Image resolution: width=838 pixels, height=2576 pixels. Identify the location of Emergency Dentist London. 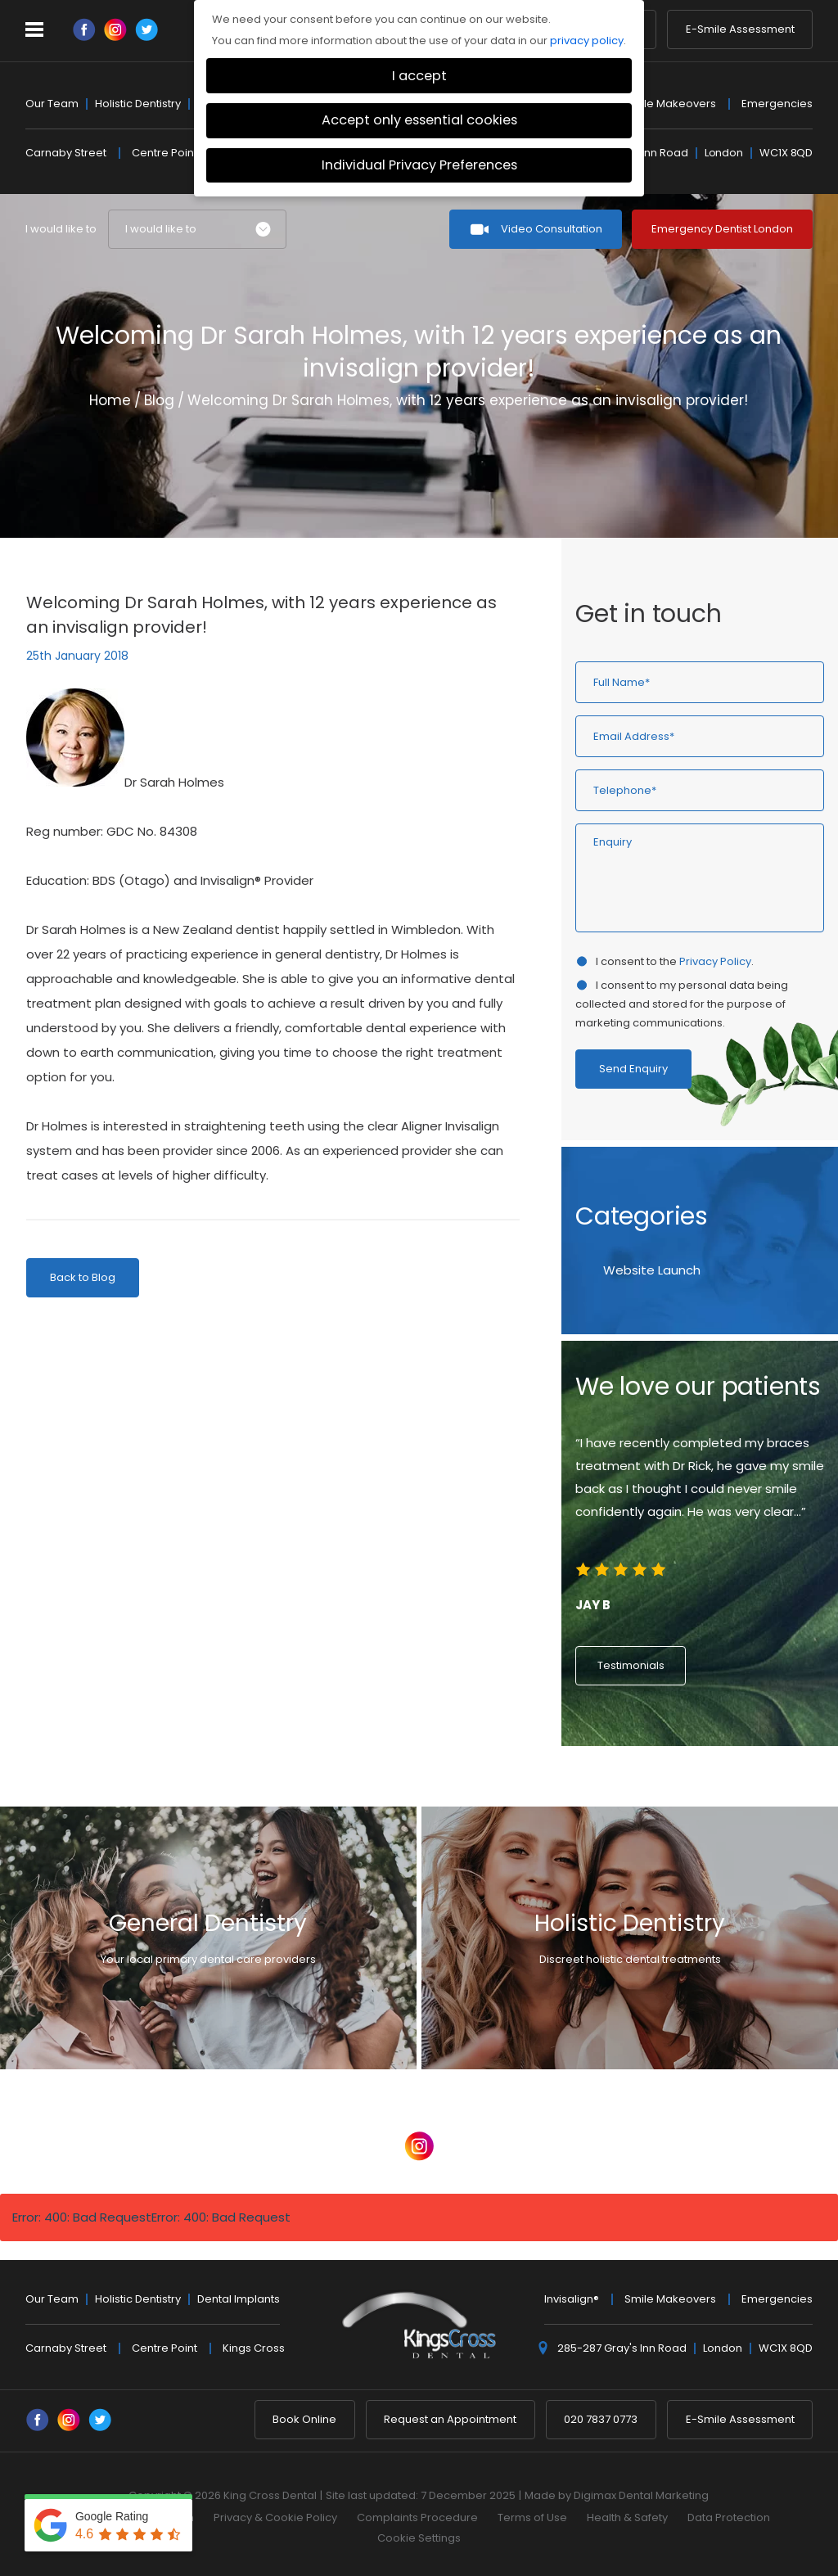
(722, 229).